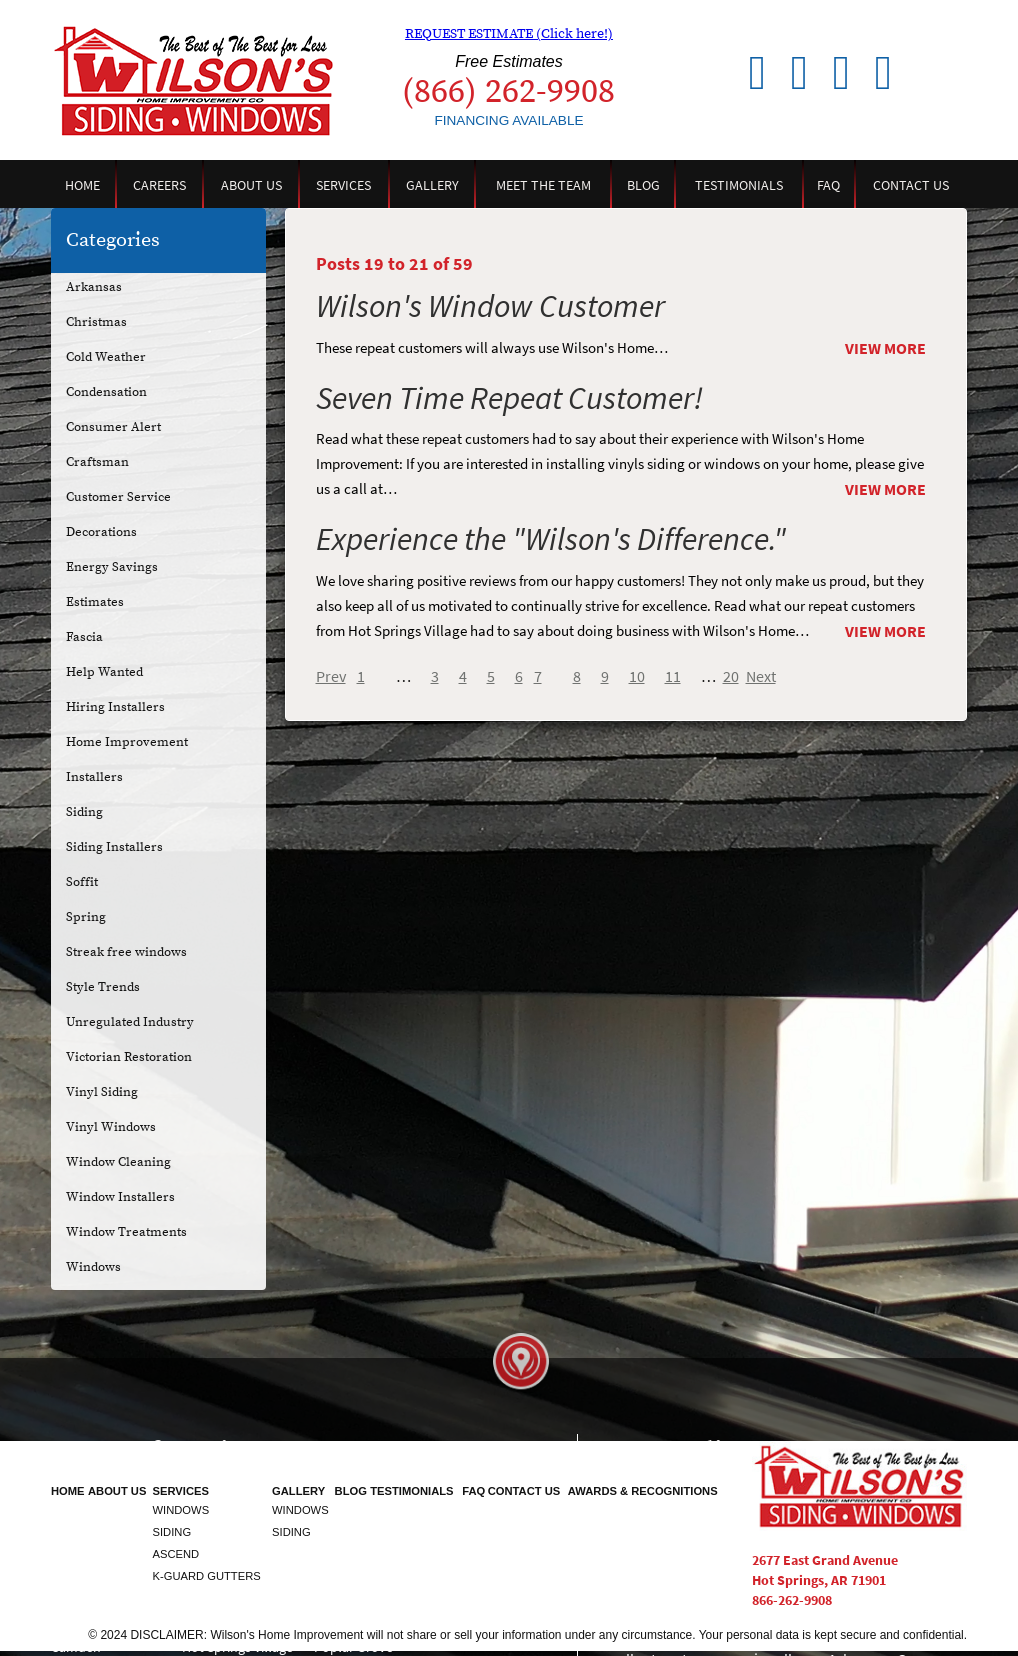  I want to click on Customer Service, so click(118, 497).